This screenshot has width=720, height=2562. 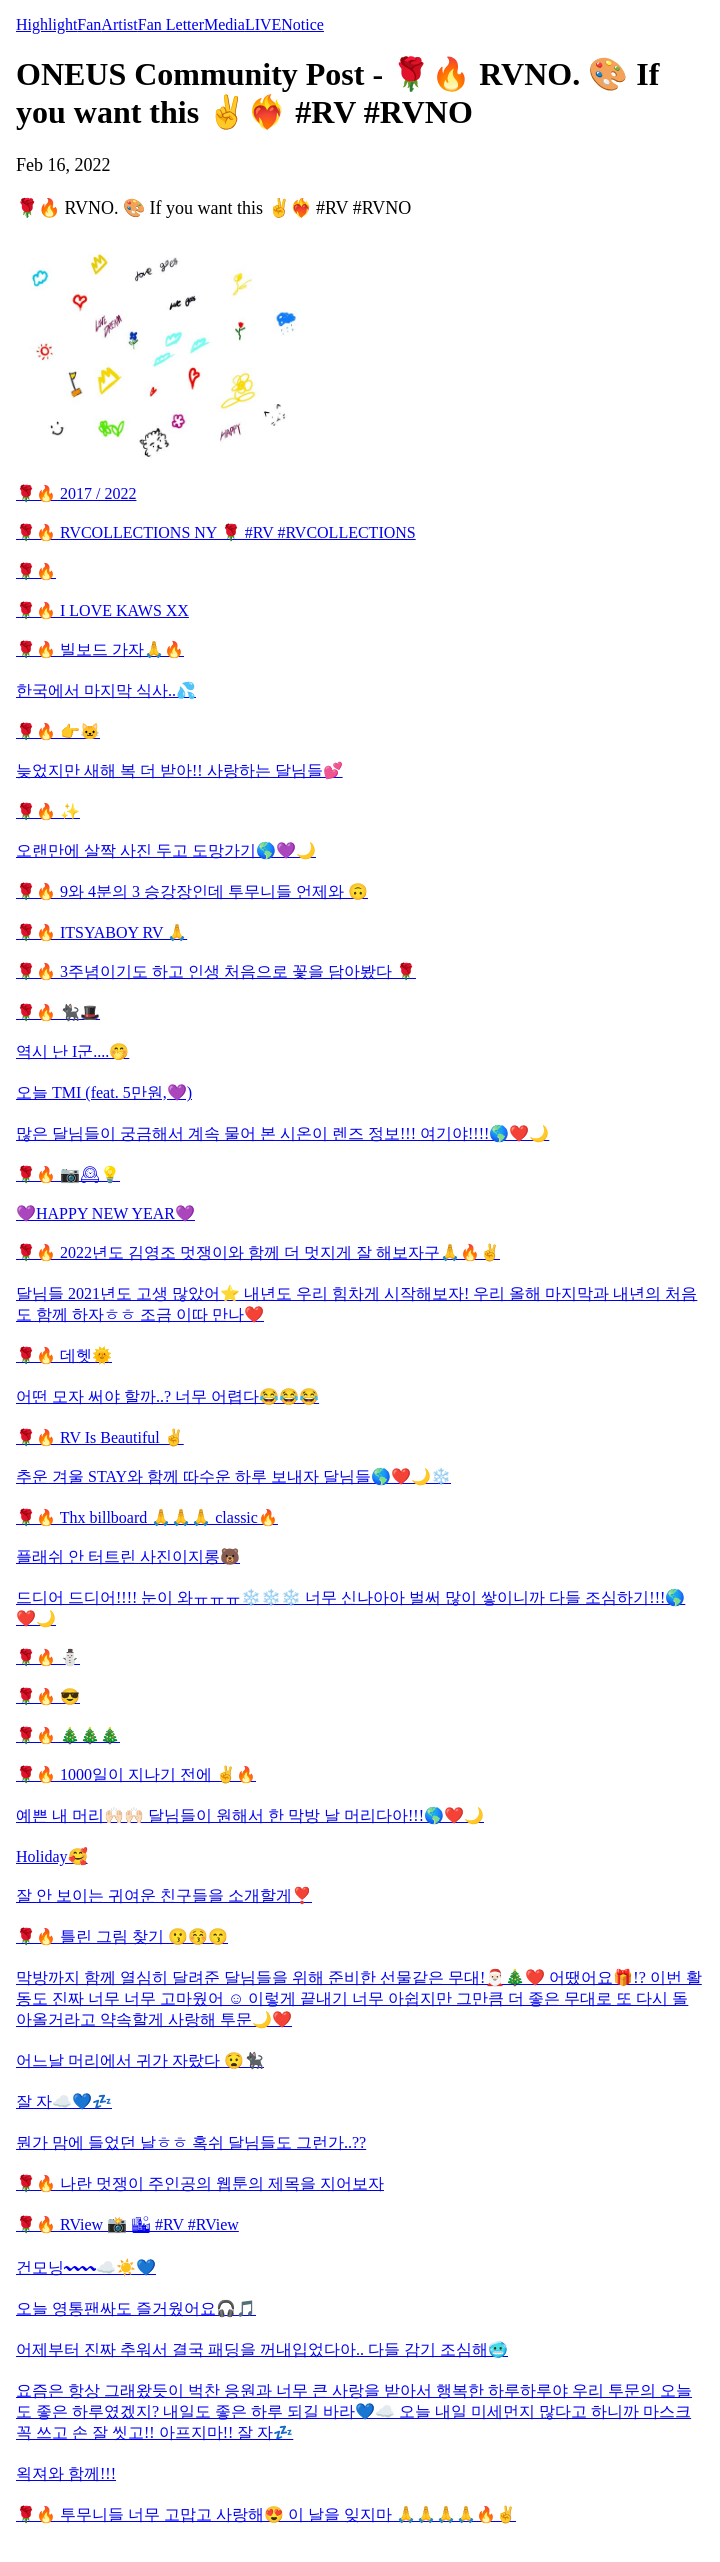 What do you see at coordinates (102, 610) in the screenshot?
I see `🌹🔥 I LOVE KAWS XX` at bounding box center [102, 610].